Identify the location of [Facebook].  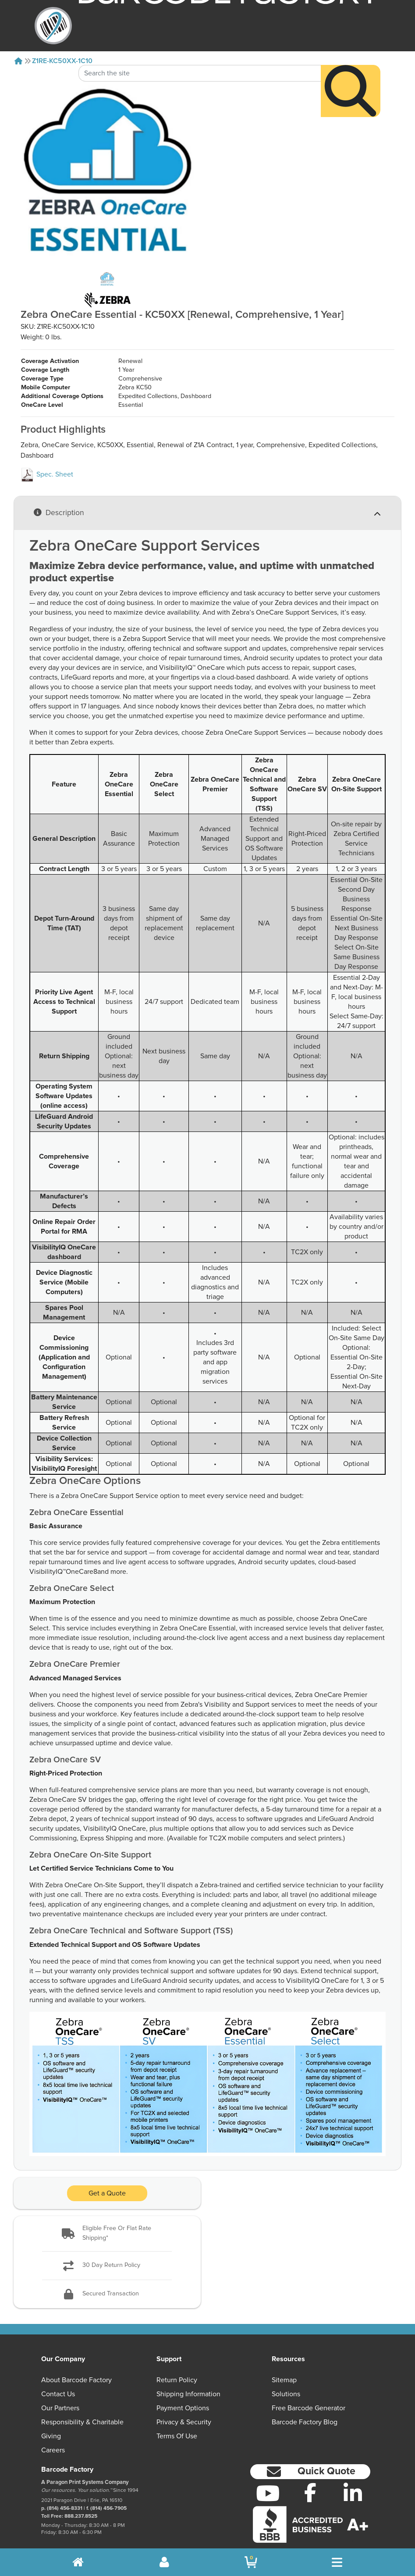
(310, 2473).